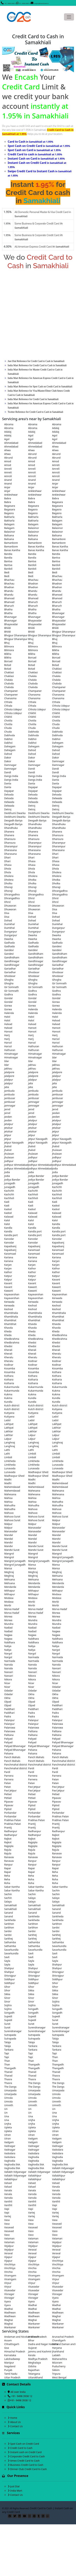  I want to click on Sathamba, so click(10, 1942).